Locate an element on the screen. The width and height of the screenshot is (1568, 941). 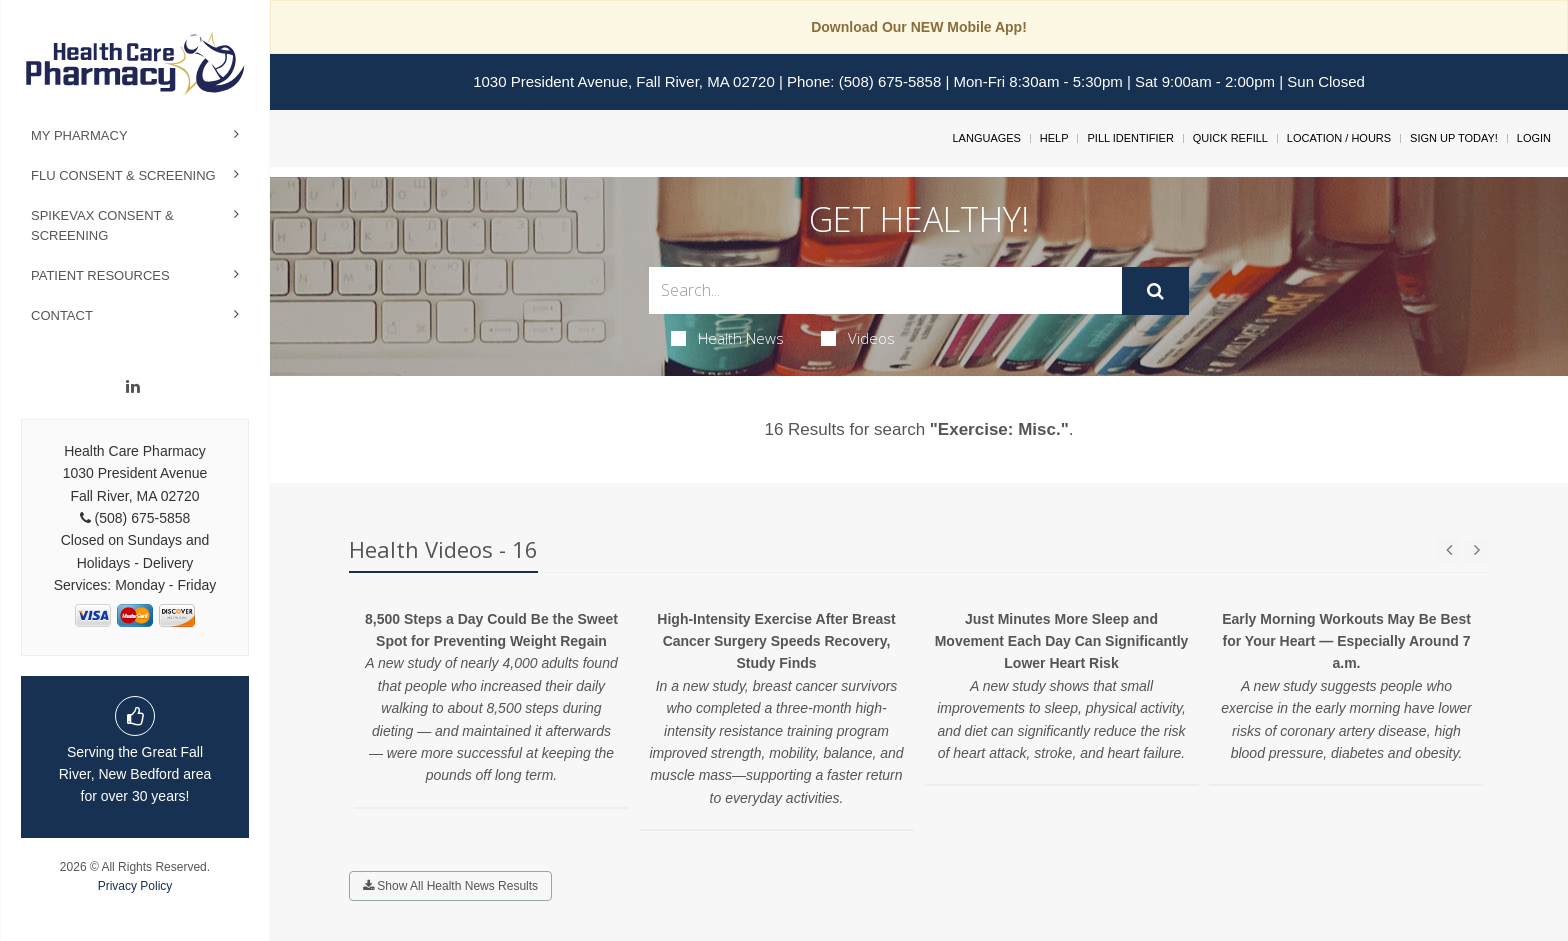
Patient Resources is located at coordinates (100, 275).